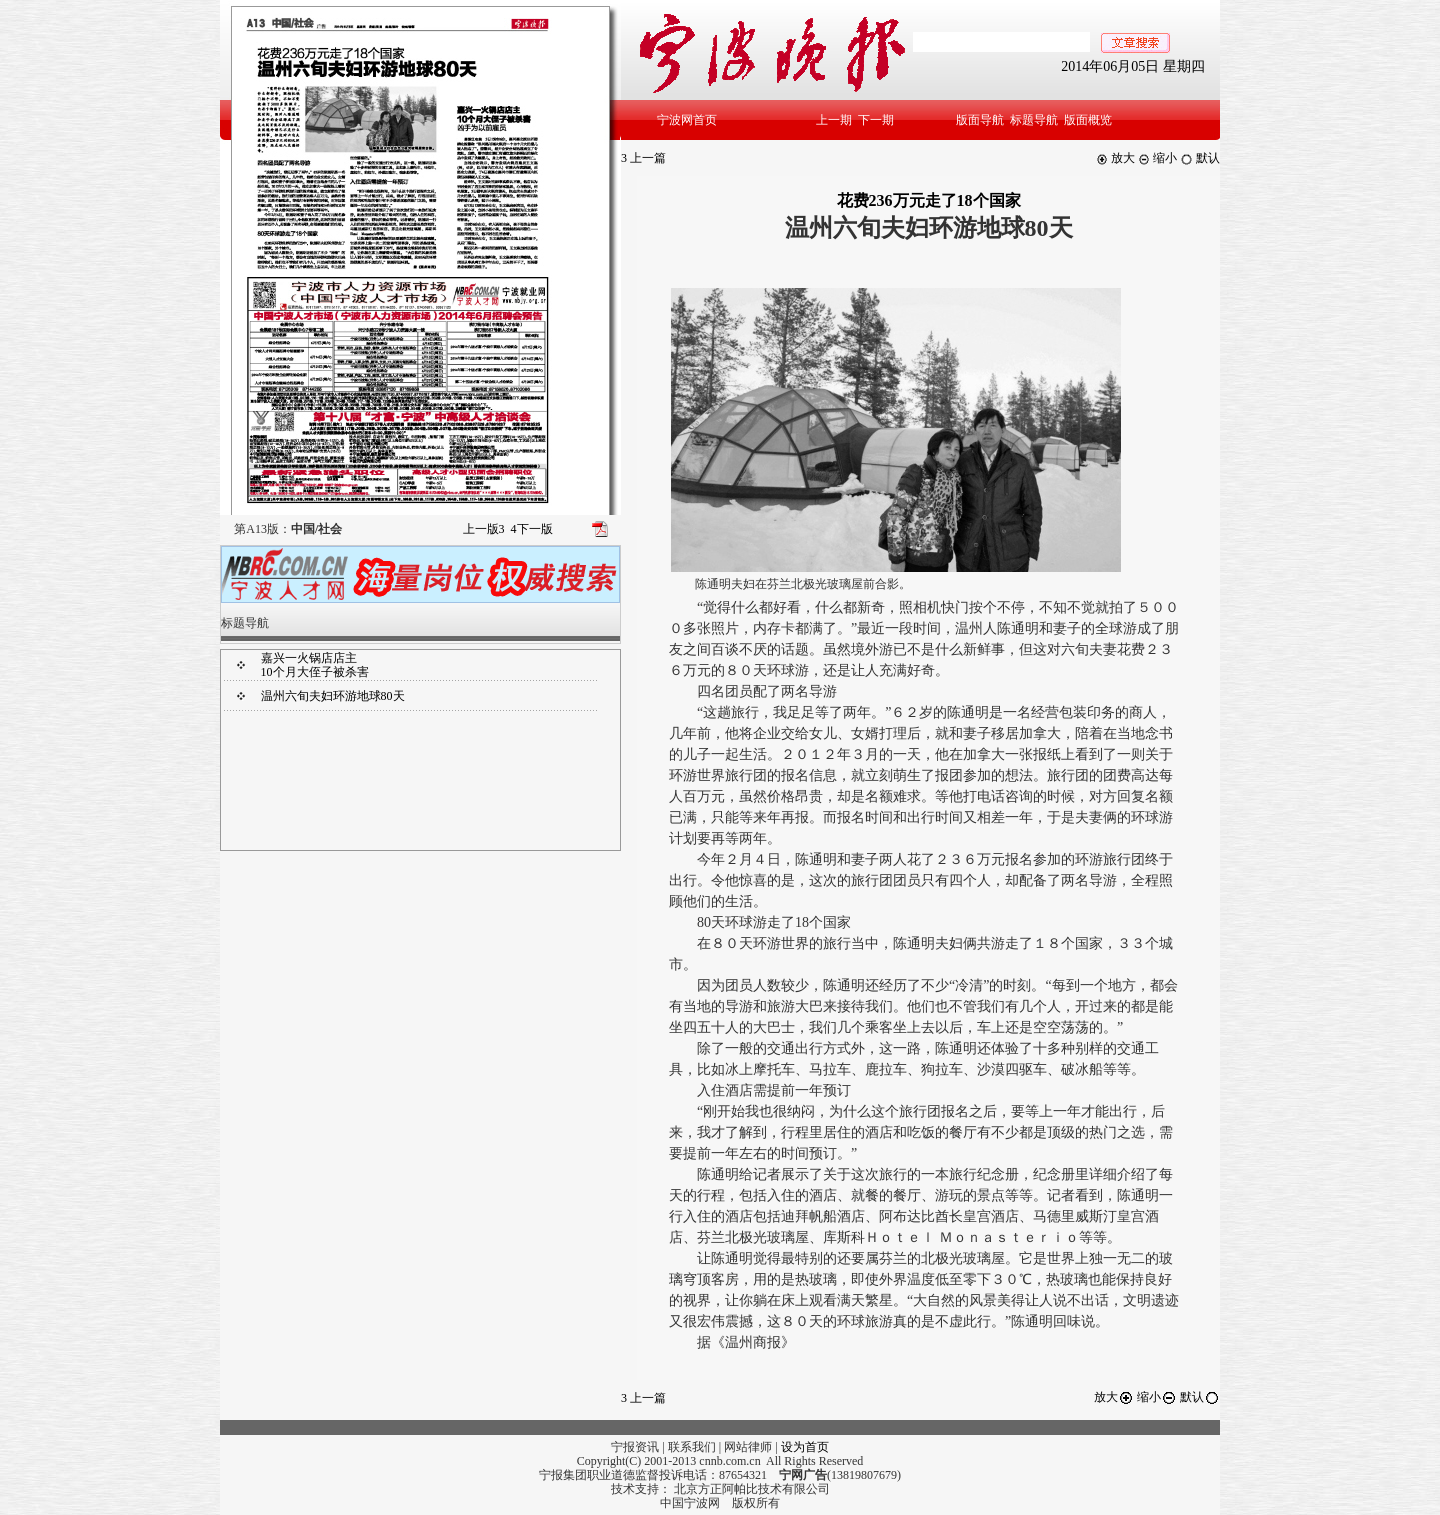 The width and height of the screenshot is (1440, 1515). I want to click on 设为首页, so click(805, 1447).